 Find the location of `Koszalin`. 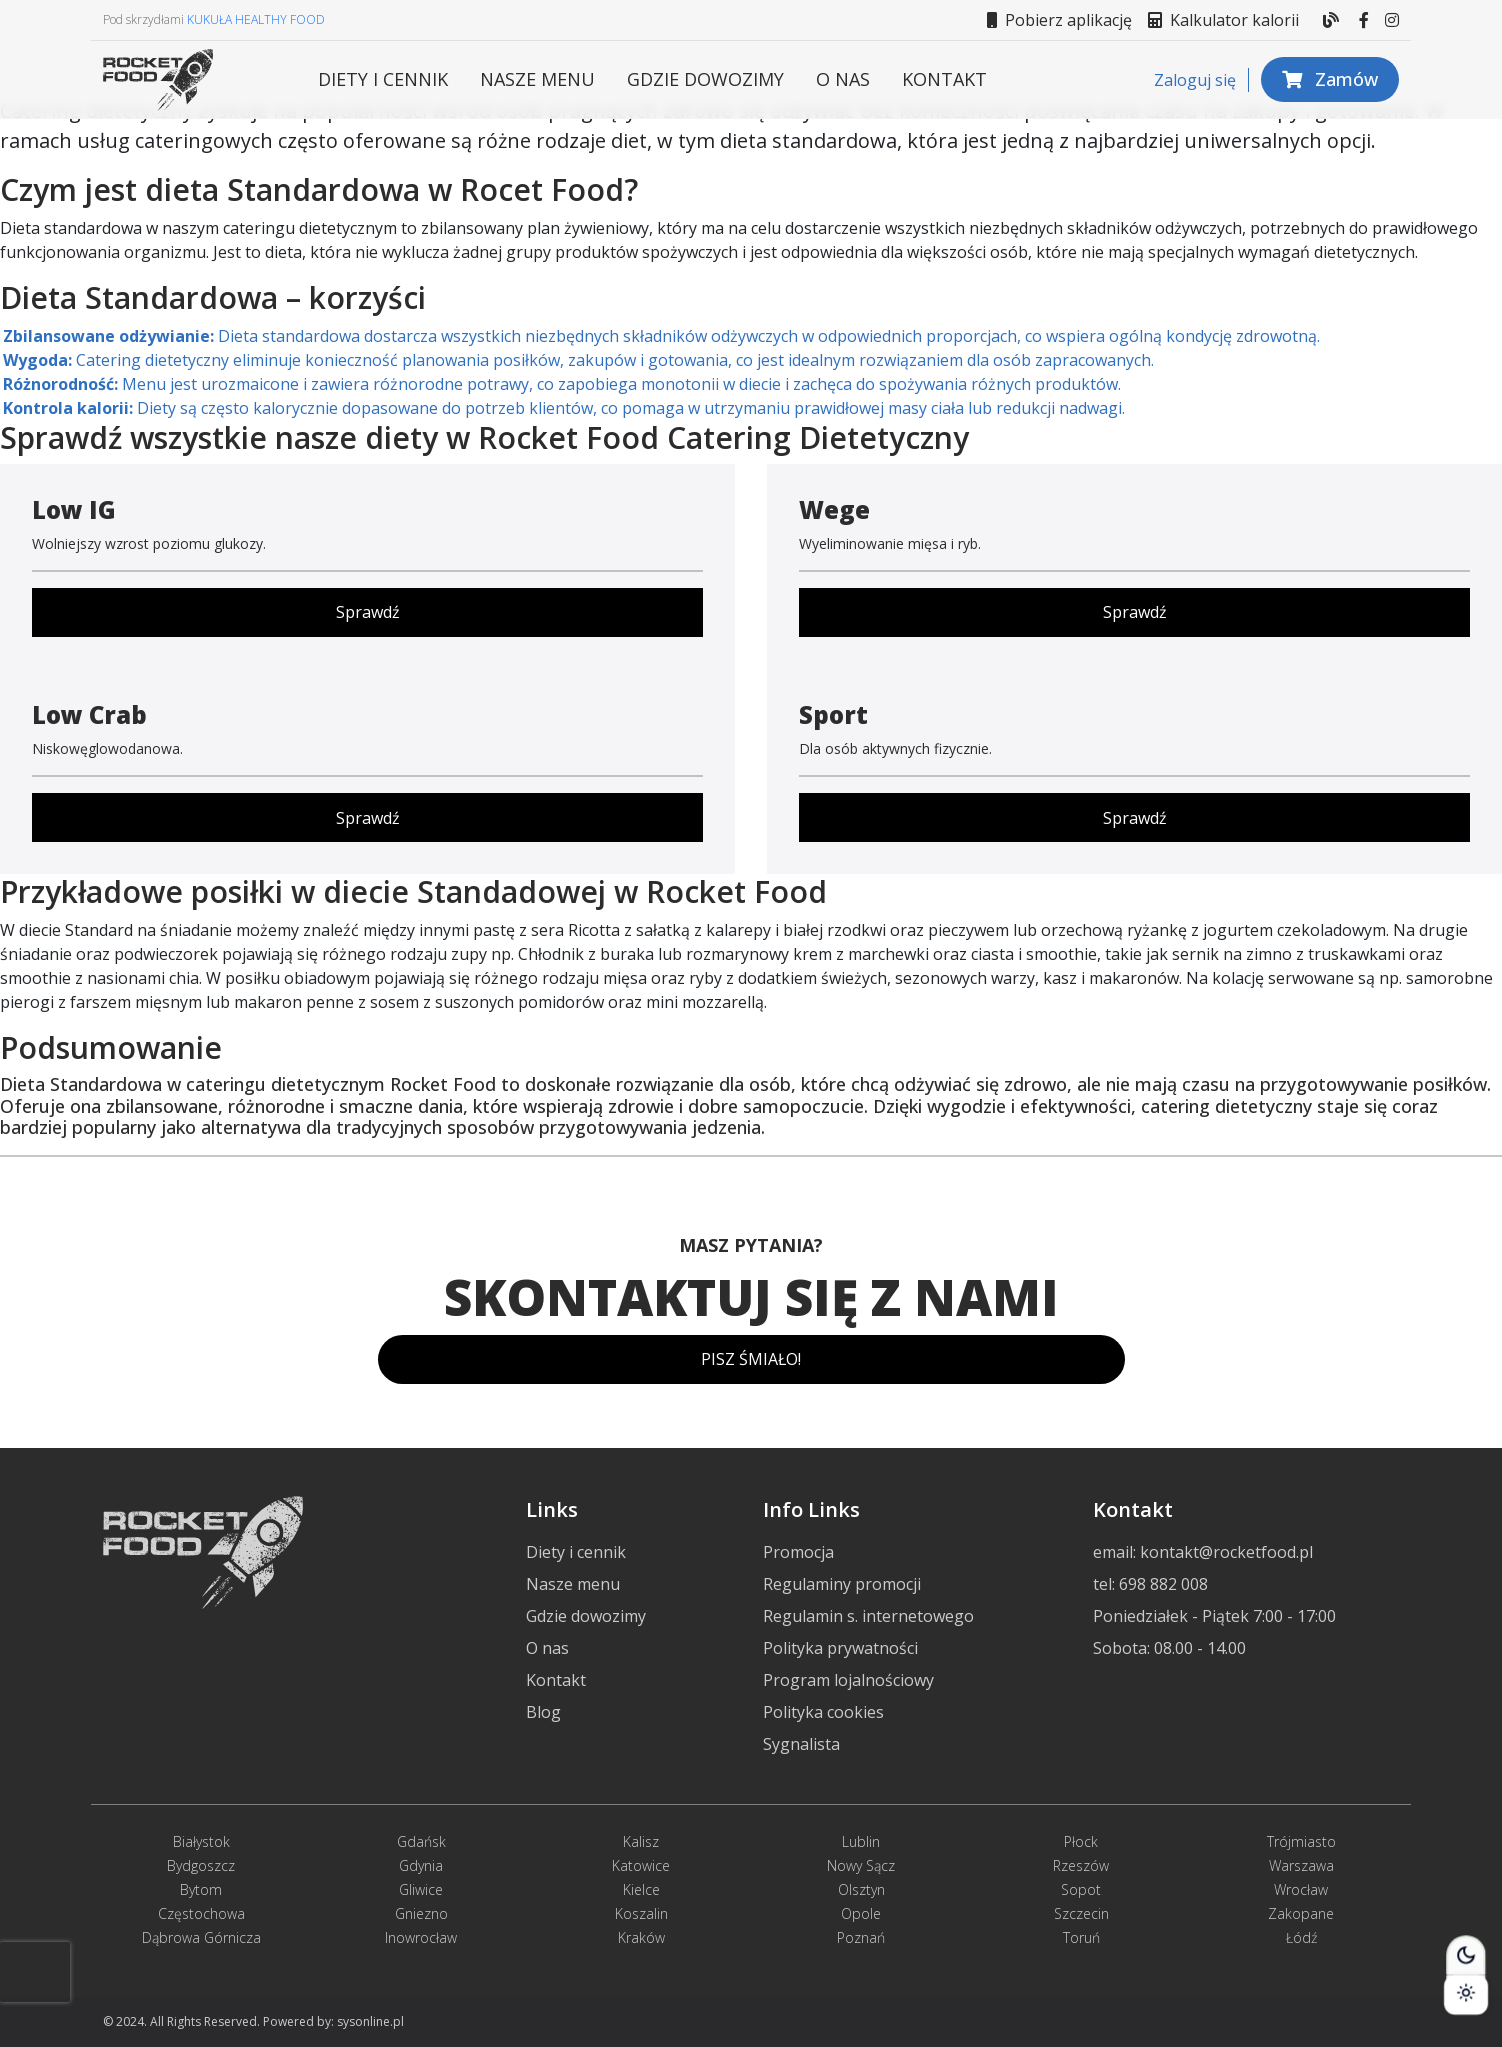

Koszalin is located at coordinates (641, 1913).